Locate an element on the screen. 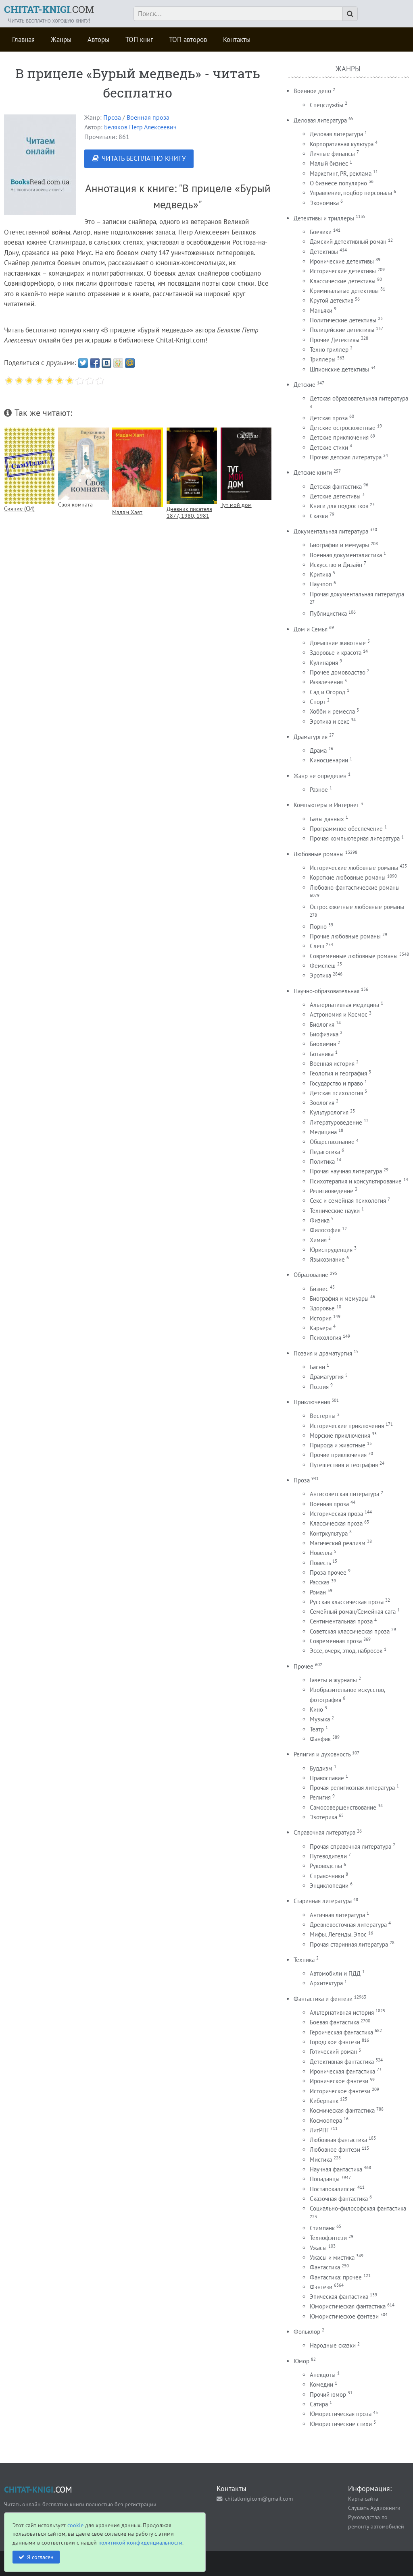 This screenshot has width=413, height=2576. Астрономия и Космос is located at coordinates (338, 1014).